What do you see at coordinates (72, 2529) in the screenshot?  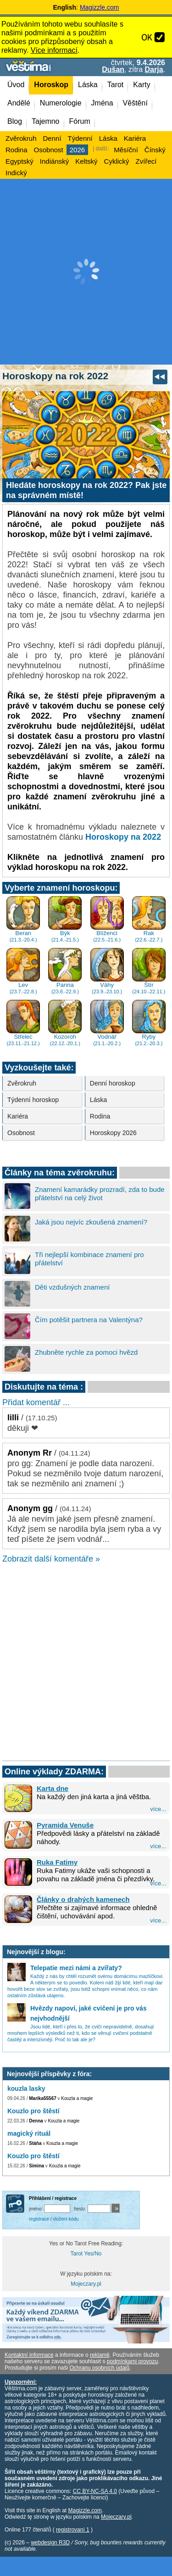 I see `registrovaní 1` at bounding box center [72, 2529].